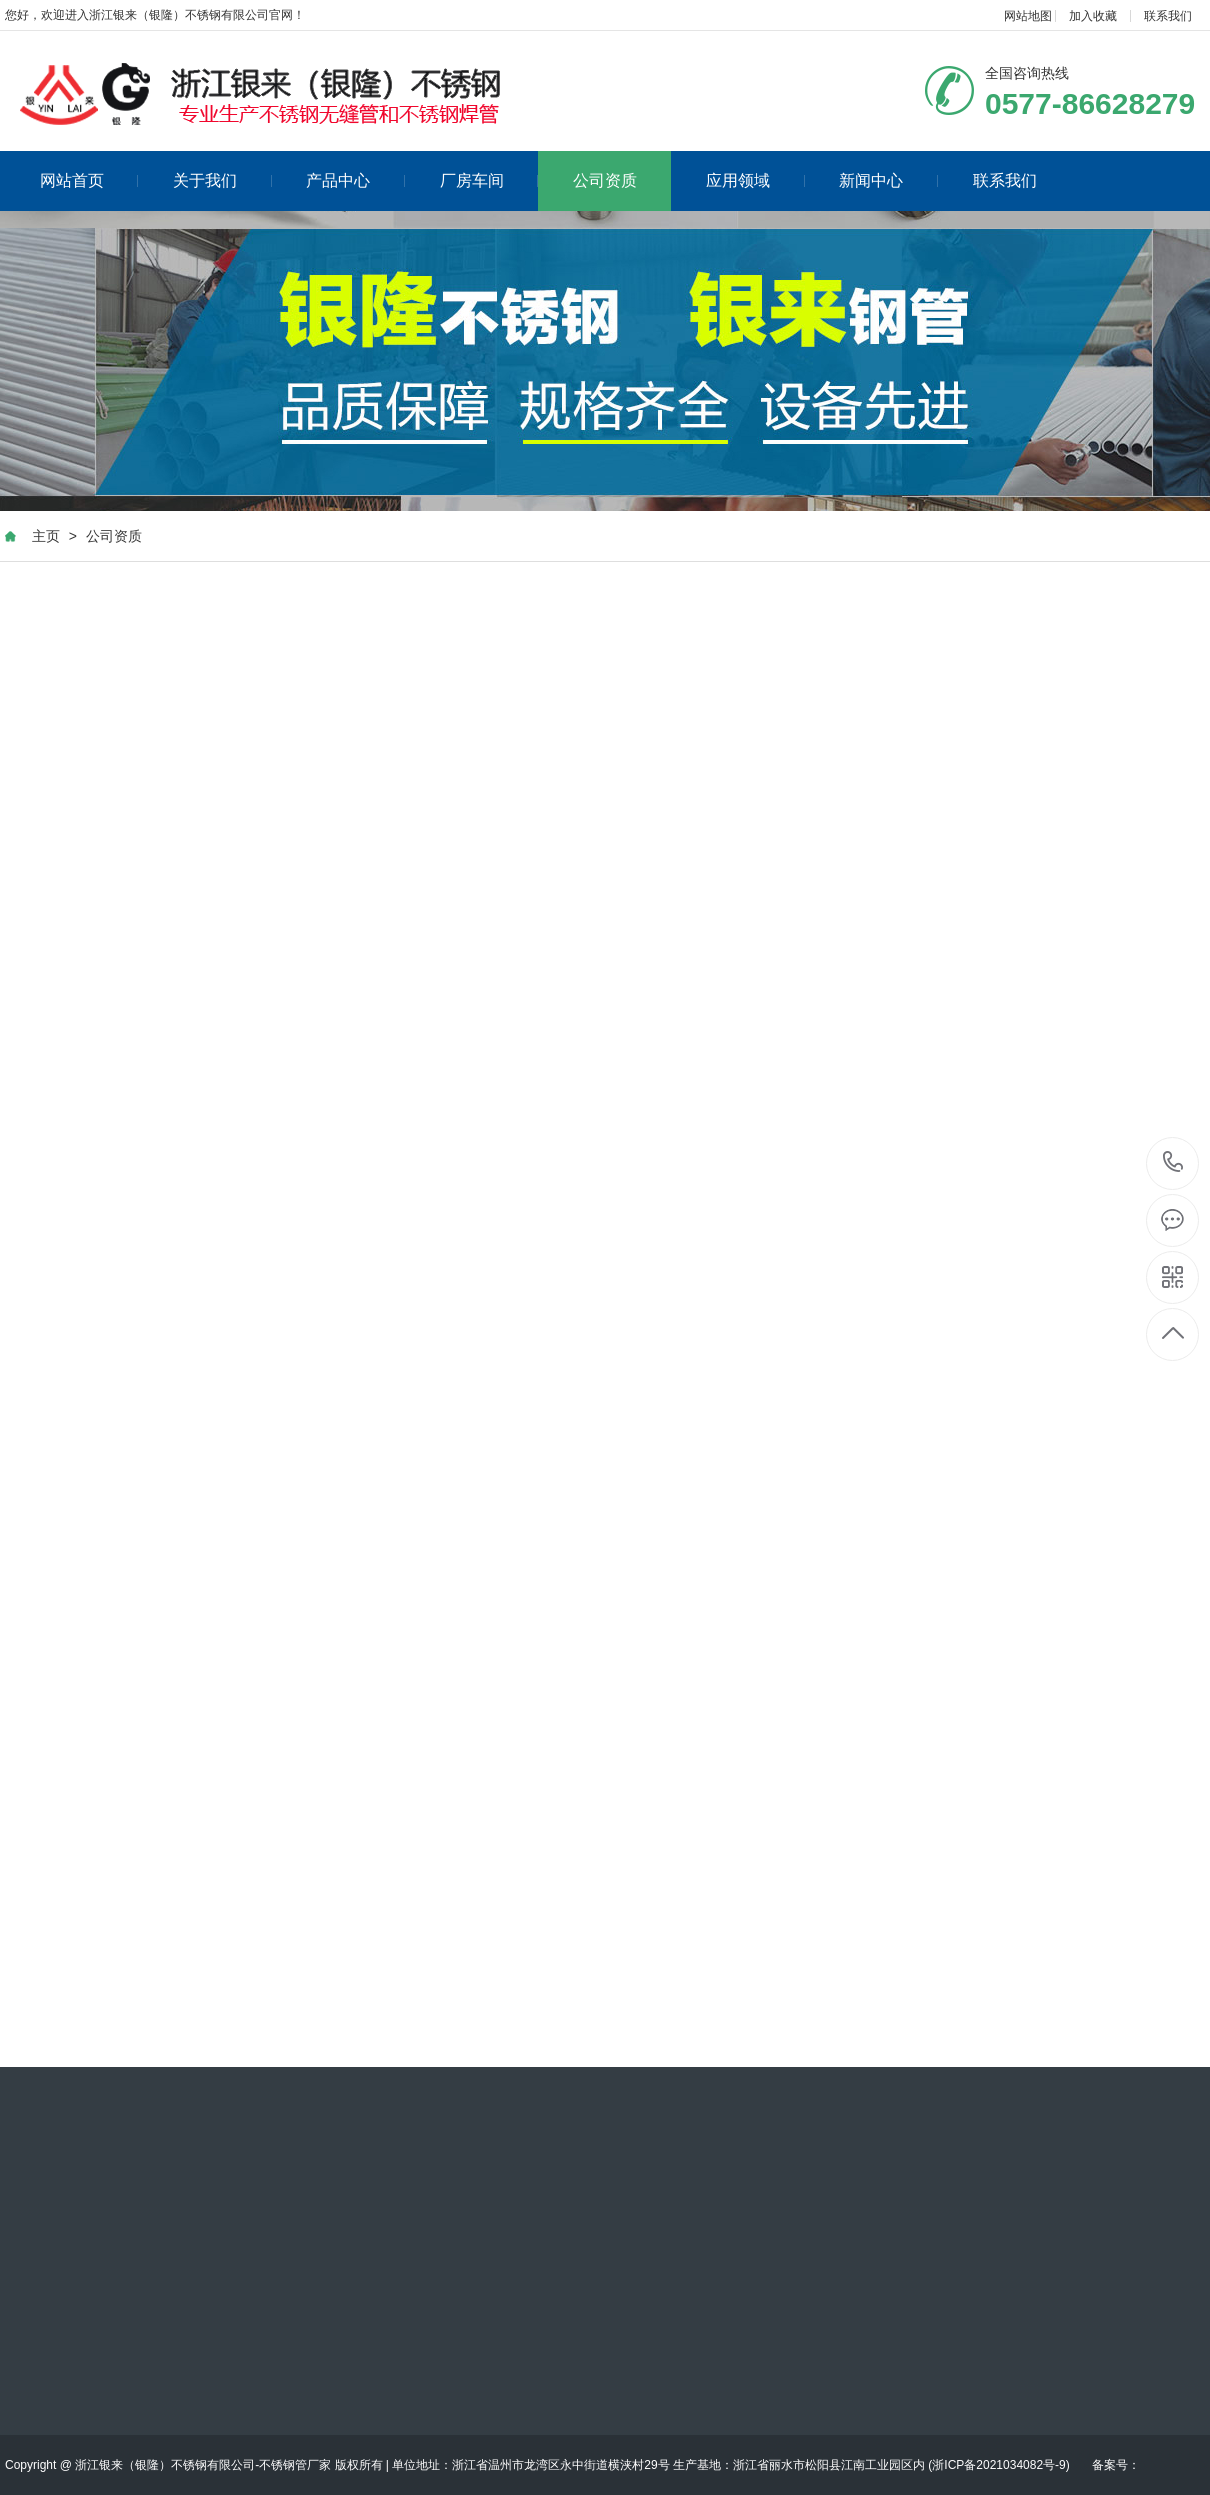 This screenshot has height=2495, width=1210. Describe the element at coordinates (222, 180) in the screenshot. I see `关于我们` at that location.